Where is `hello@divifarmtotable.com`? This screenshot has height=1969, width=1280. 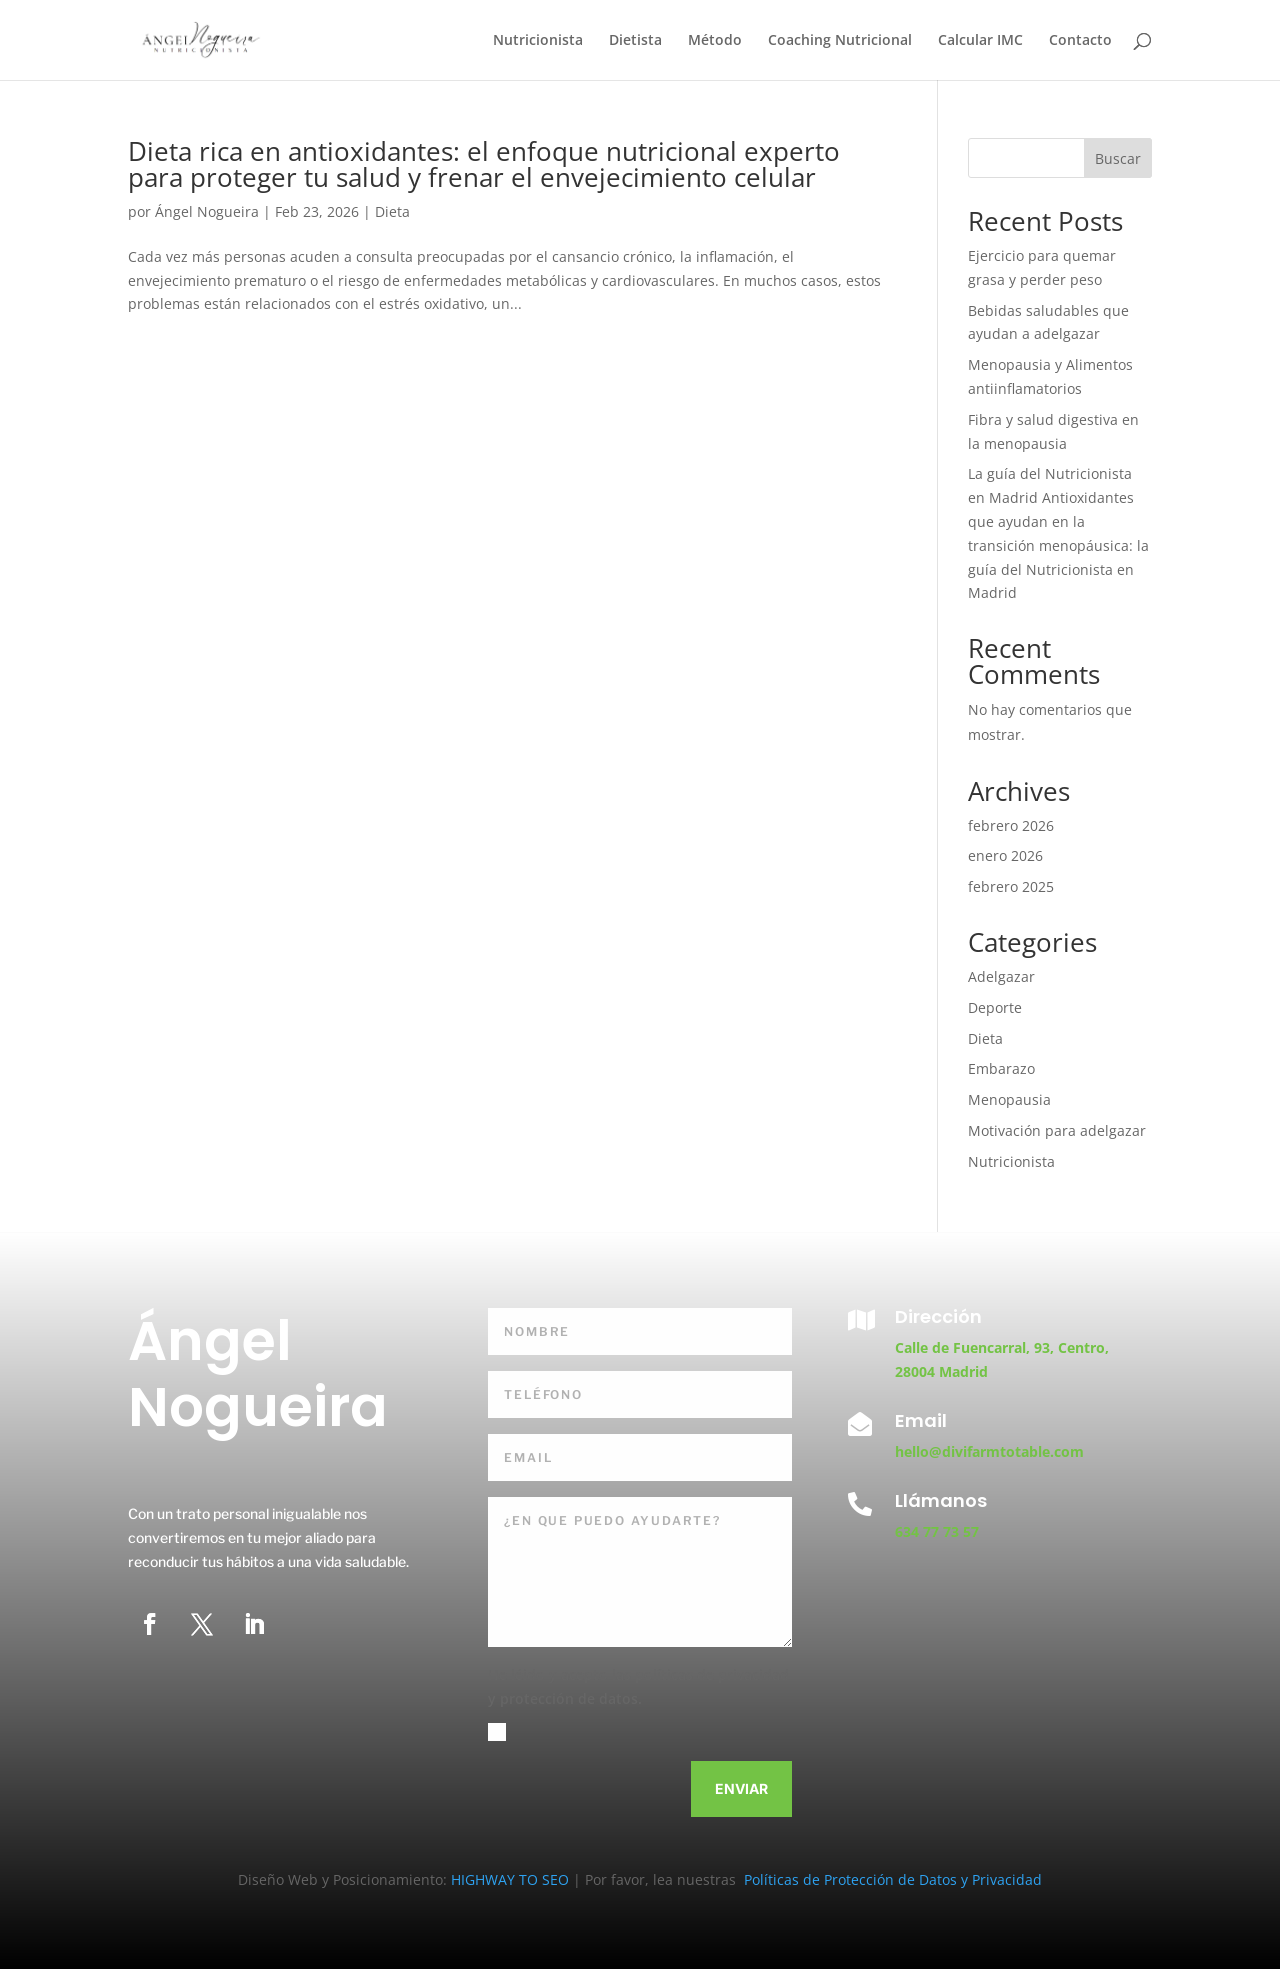
hello@divifarmtotable.com is located at coordinates (989, 1451).